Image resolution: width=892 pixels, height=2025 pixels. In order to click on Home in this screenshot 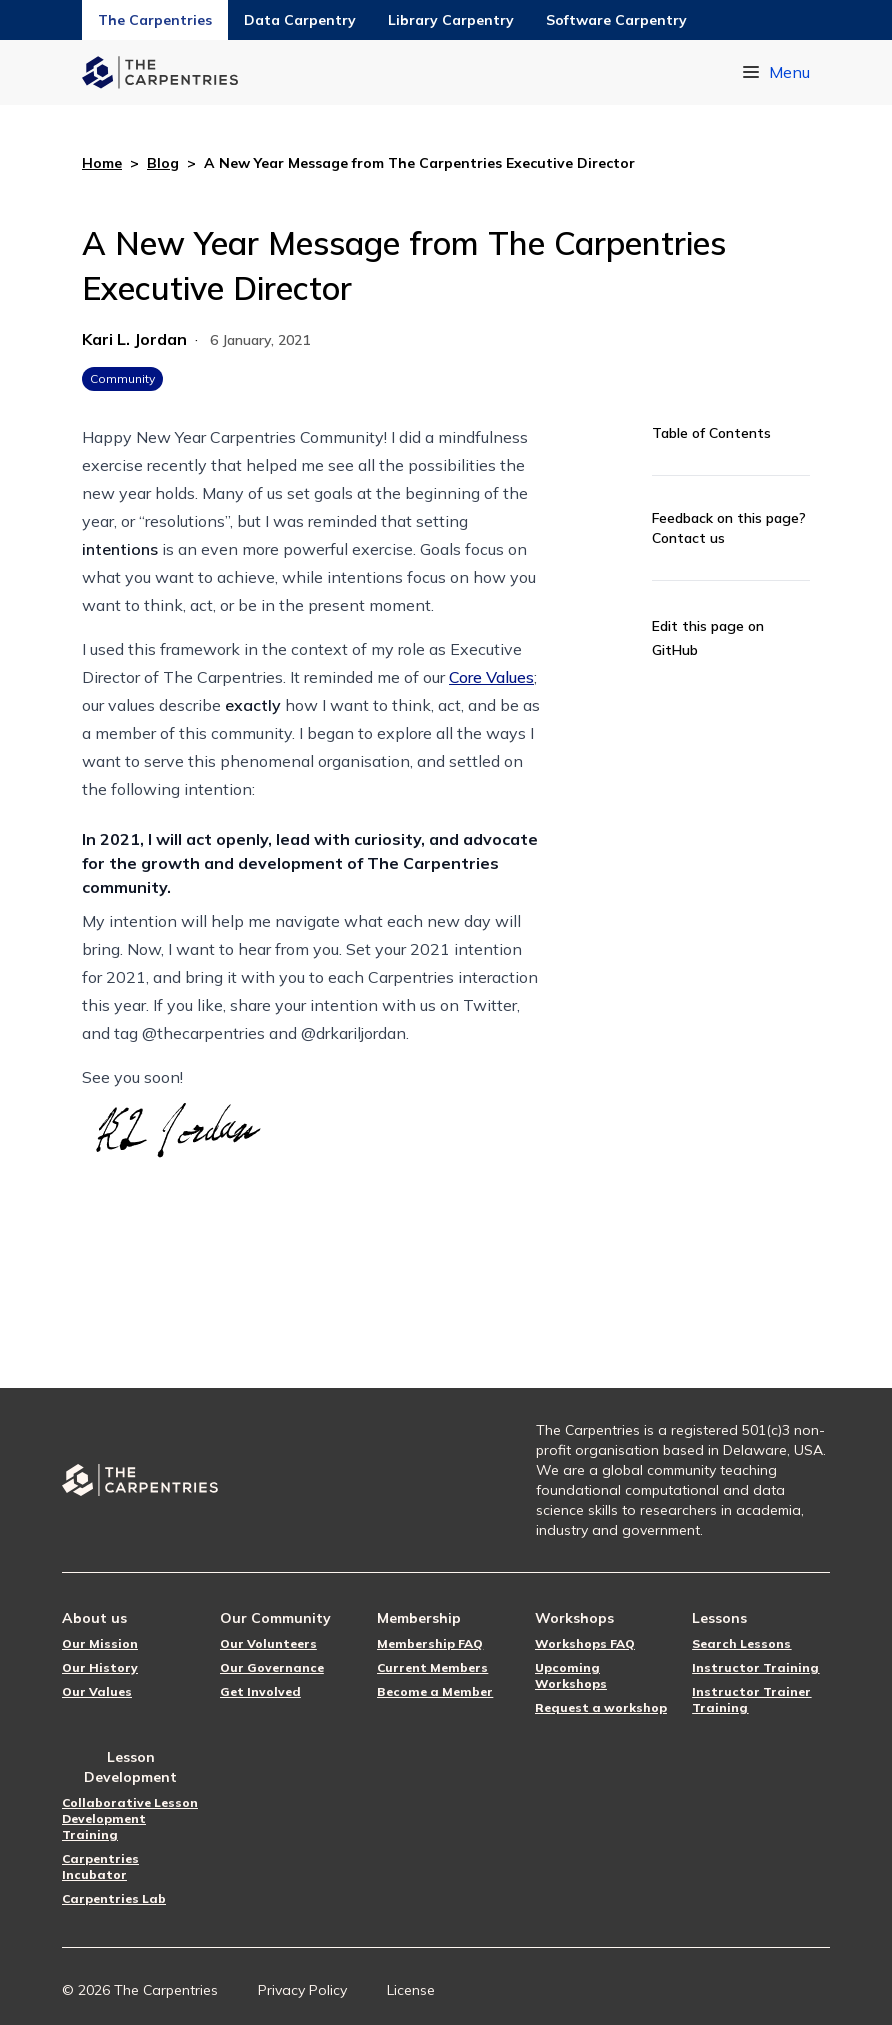, I will do `click(102, 163)`.